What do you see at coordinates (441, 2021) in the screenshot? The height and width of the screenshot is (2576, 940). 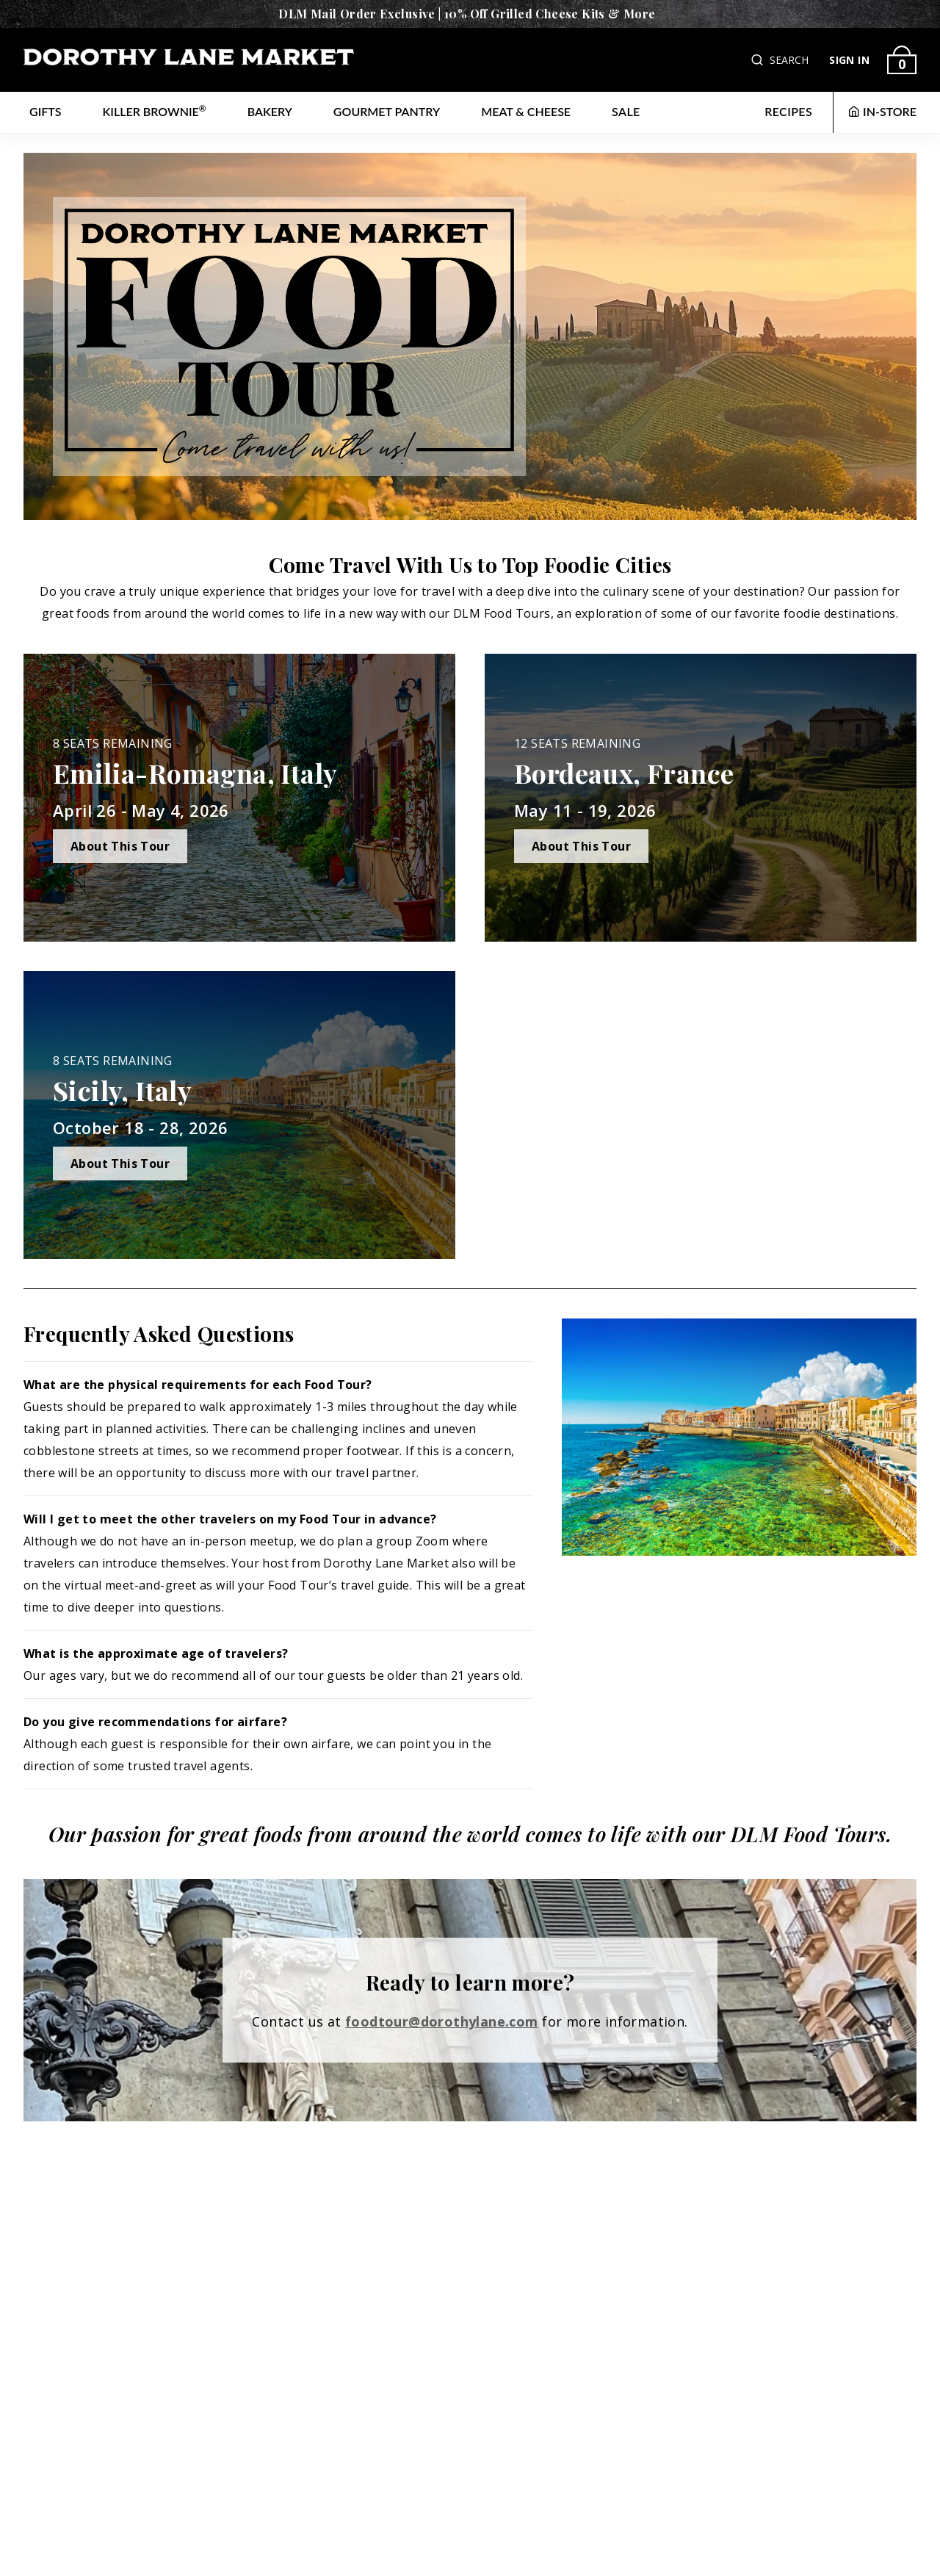 I see `foodtour@dorothylane.com` at bounding box center [441, 2021].